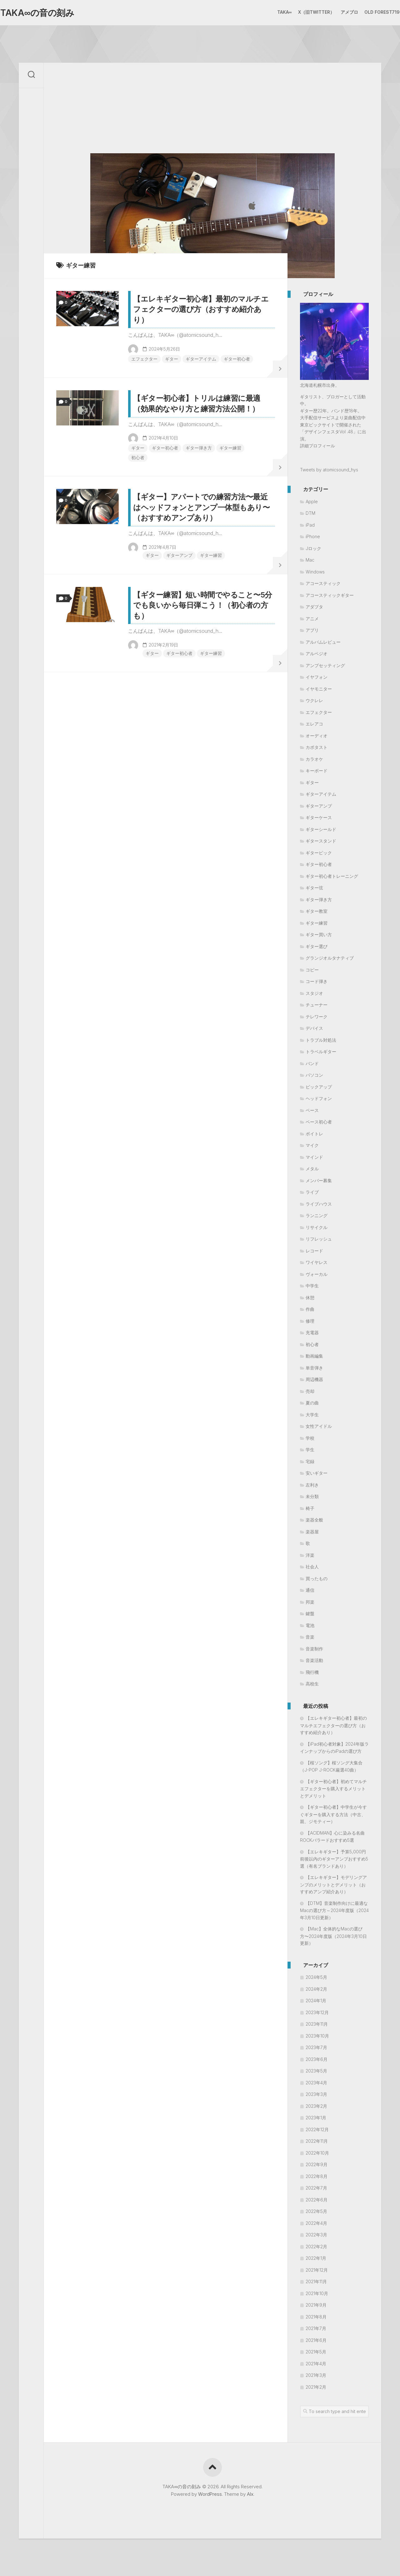 This screenshot has height=2576, width=400. I want to click on 中学生, so click(312, 1285).